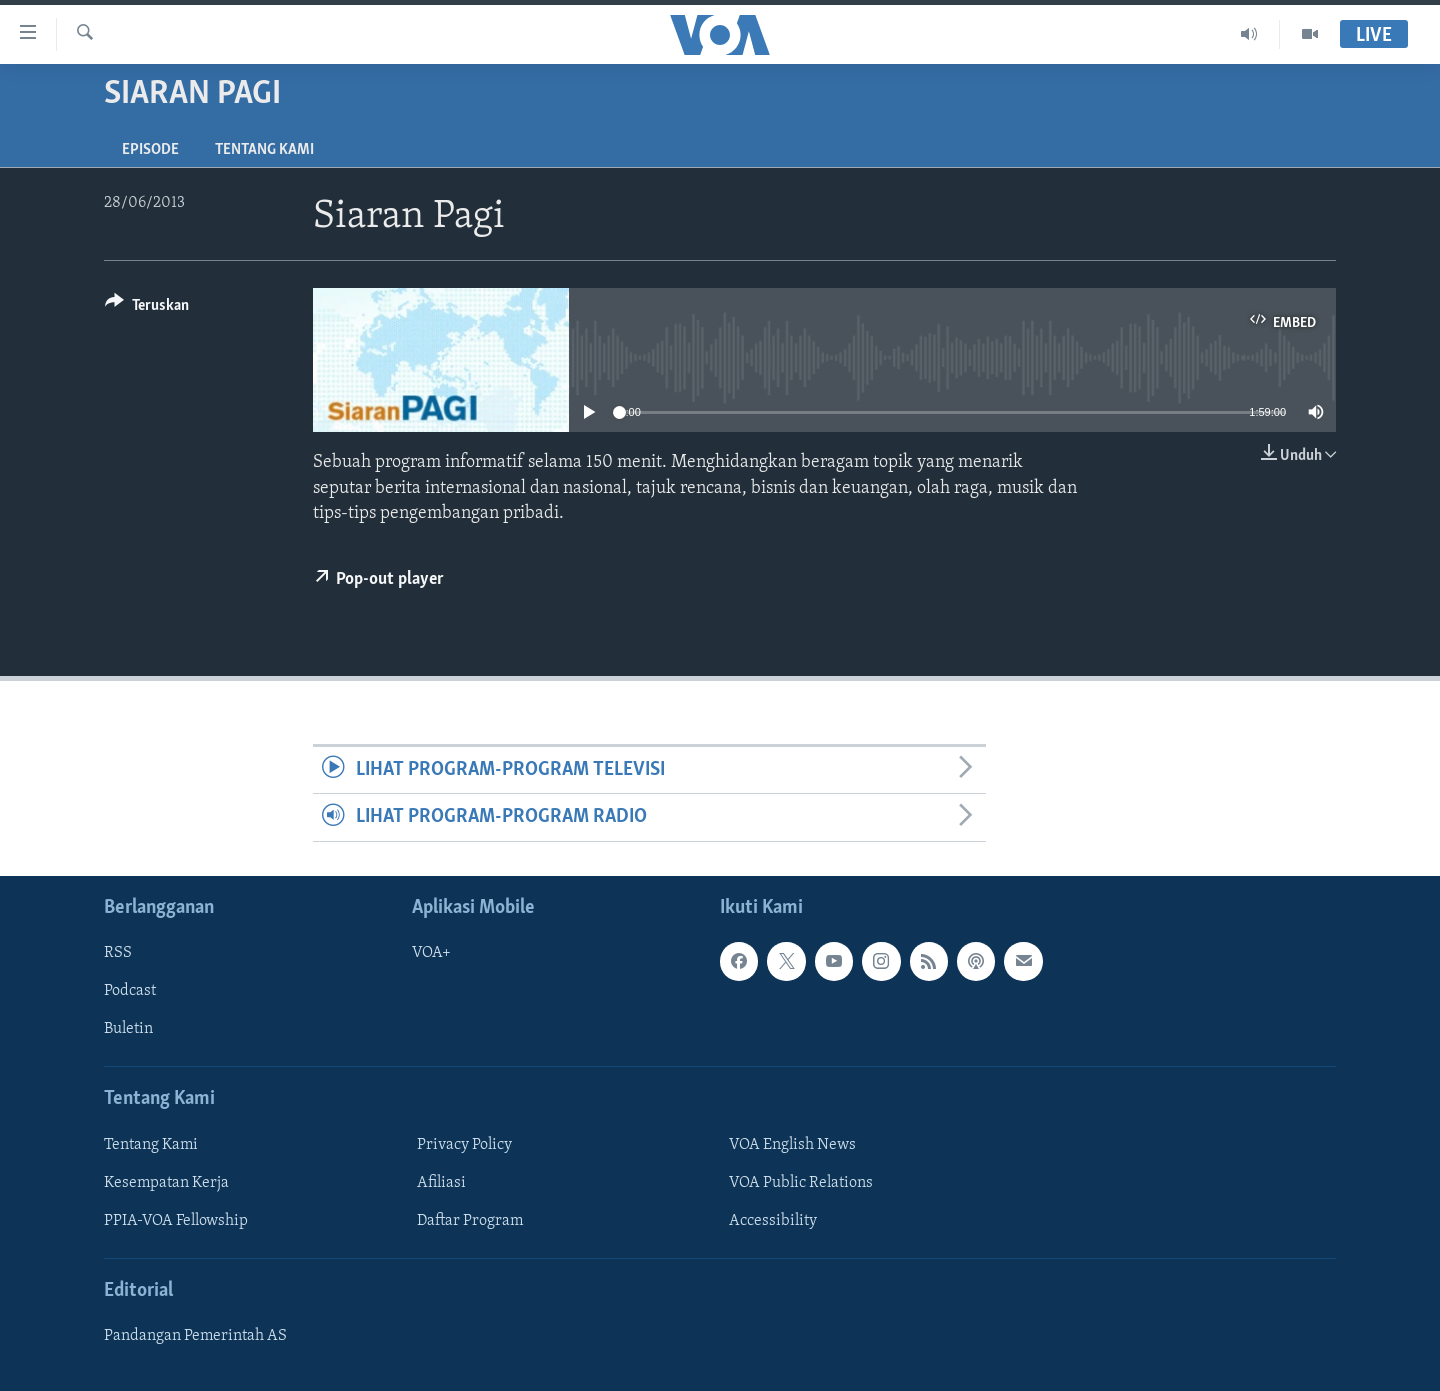 The height and width of the screenshot is (1391, 1440). I want to click on Kesempatan Kerja, so click(166, 1183).